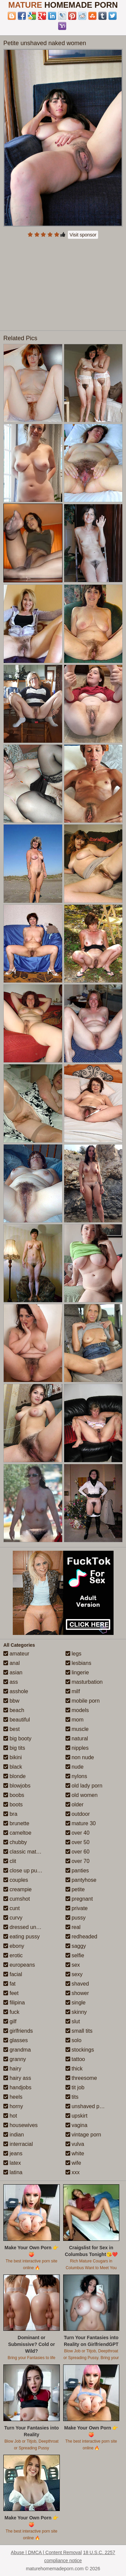  What do you see at coordinates (77, 1984) in the screenshot?
I see `shaved` at bounding box center [77, 1984].